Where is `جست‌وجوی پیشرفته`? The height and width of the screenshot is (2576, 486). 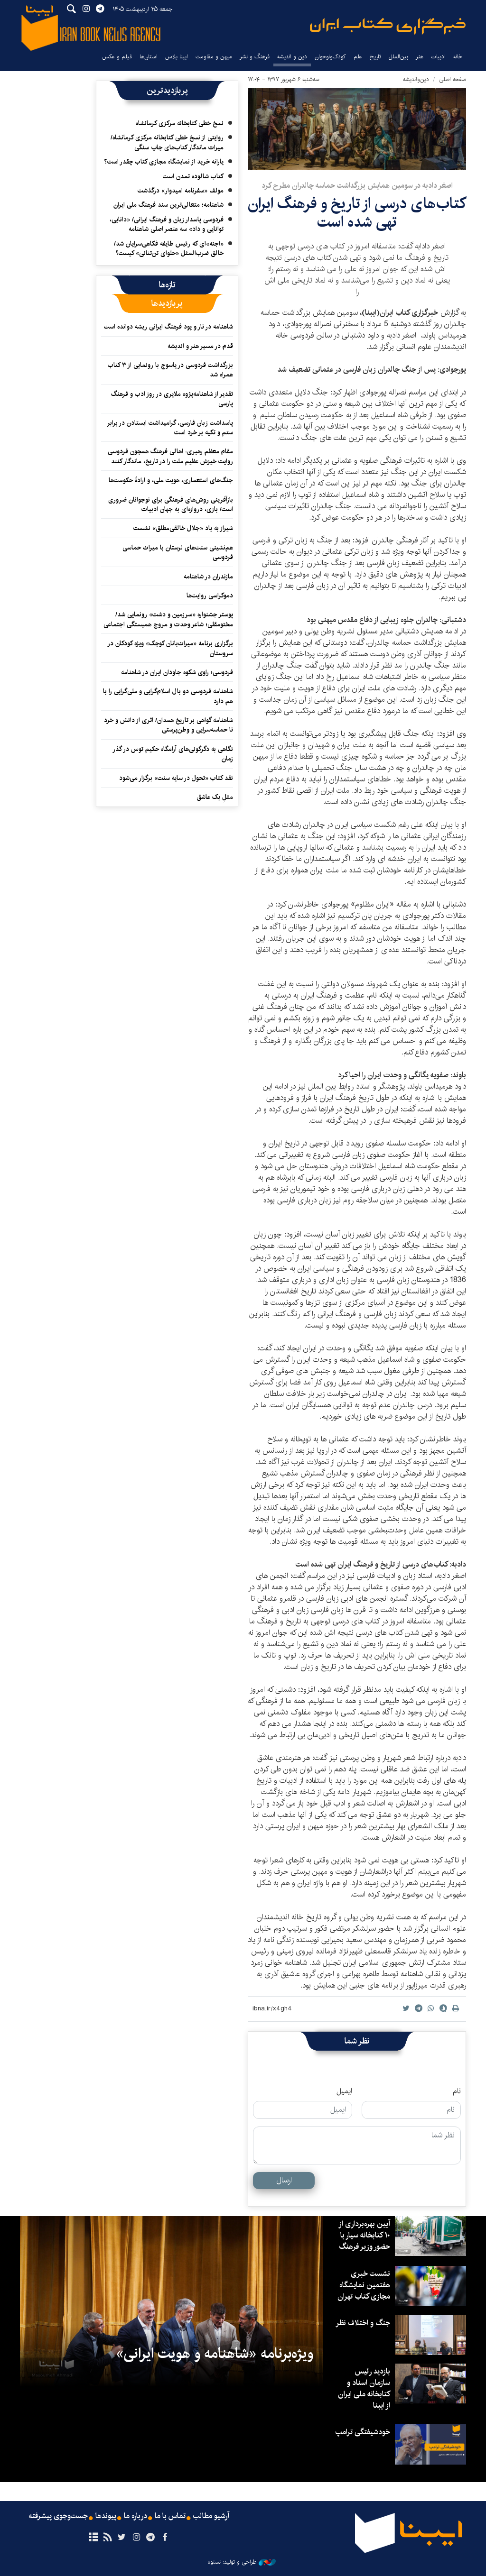
جست‌وجوی پیشرفته is located at coordinates (58, 2516).